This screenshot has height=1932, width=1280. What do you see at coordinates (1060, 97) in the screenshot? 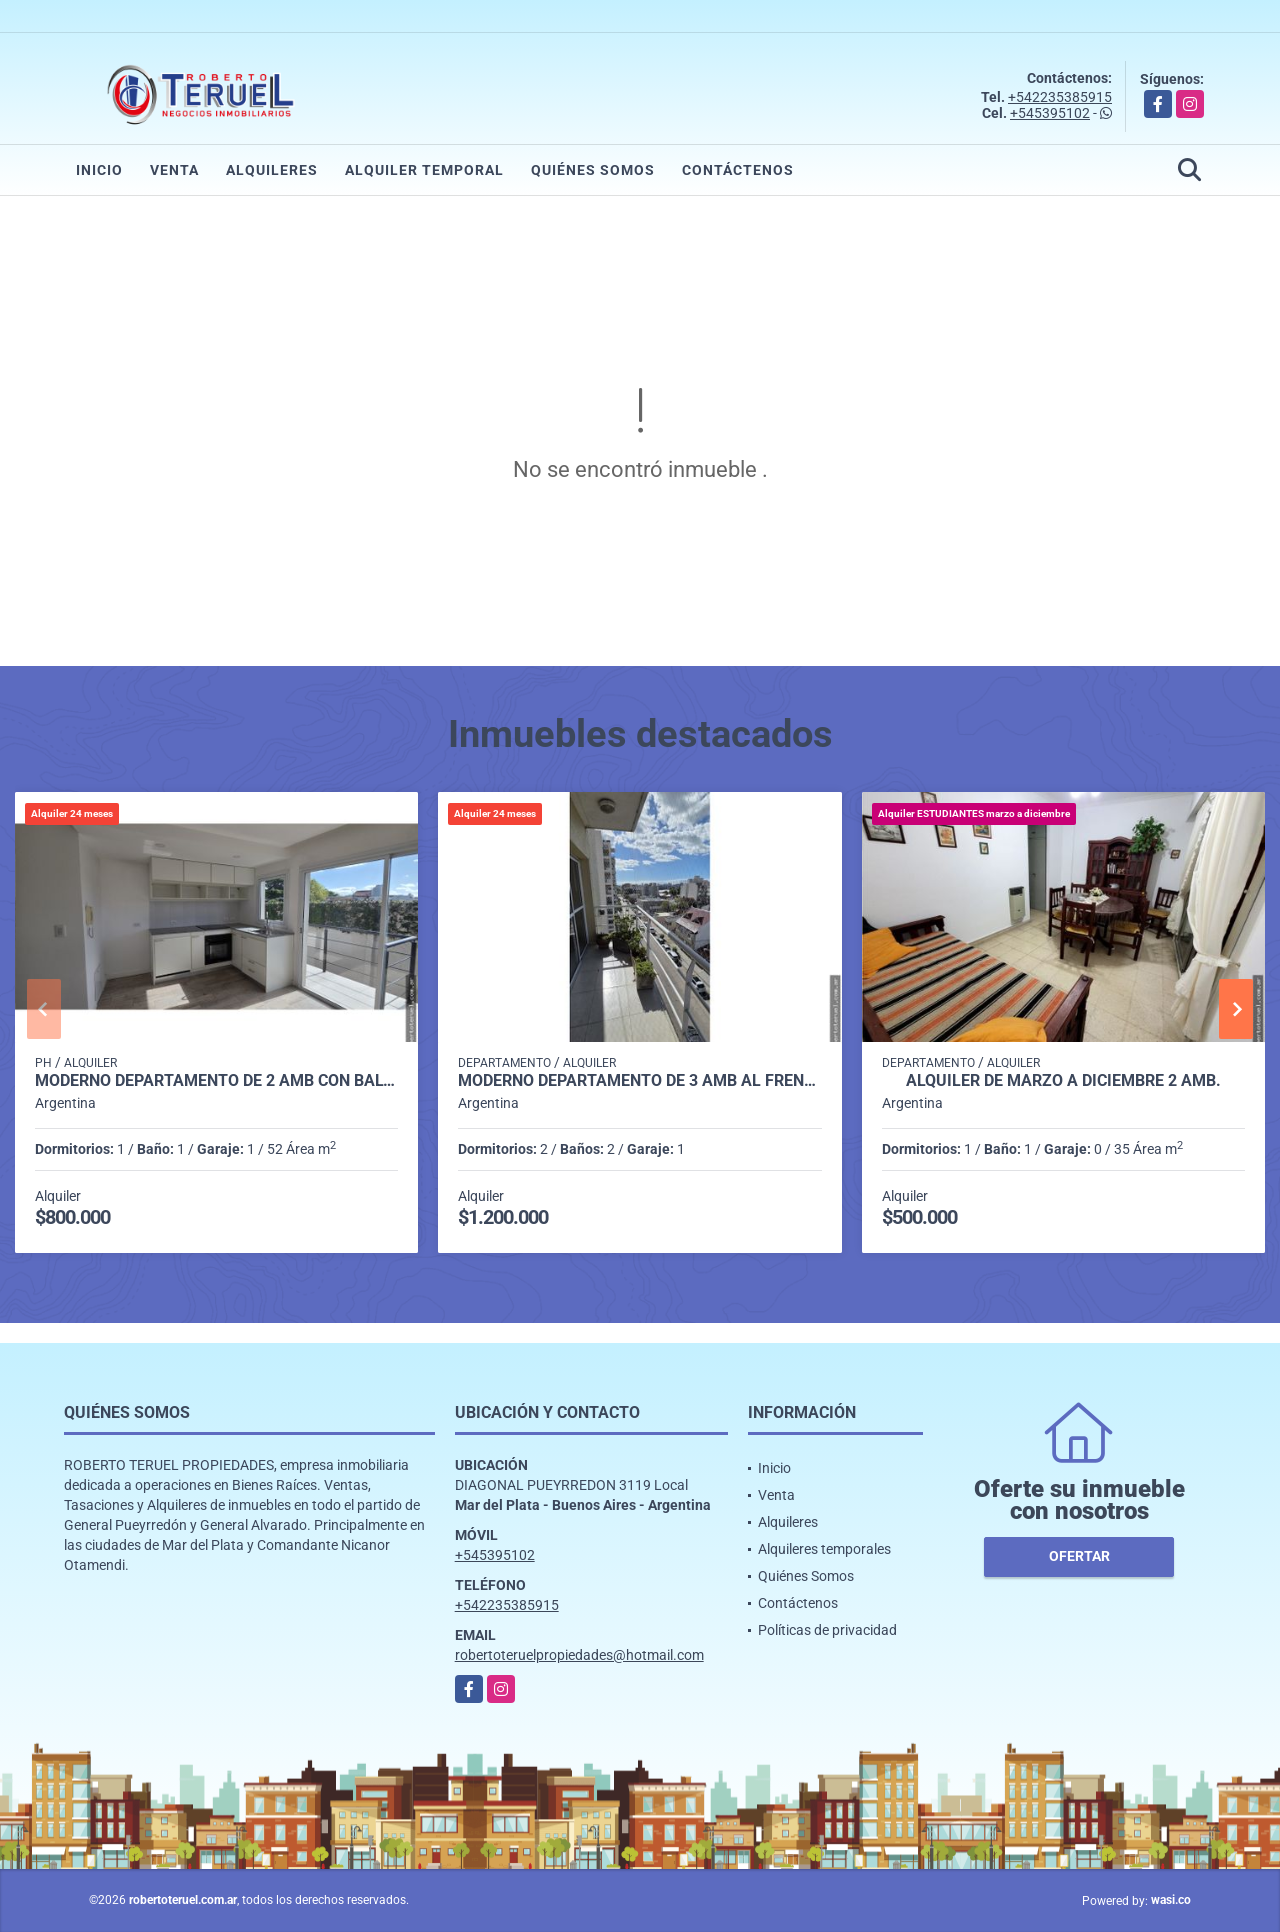
I see `+542235385915` at bounding box center [1060, 97].